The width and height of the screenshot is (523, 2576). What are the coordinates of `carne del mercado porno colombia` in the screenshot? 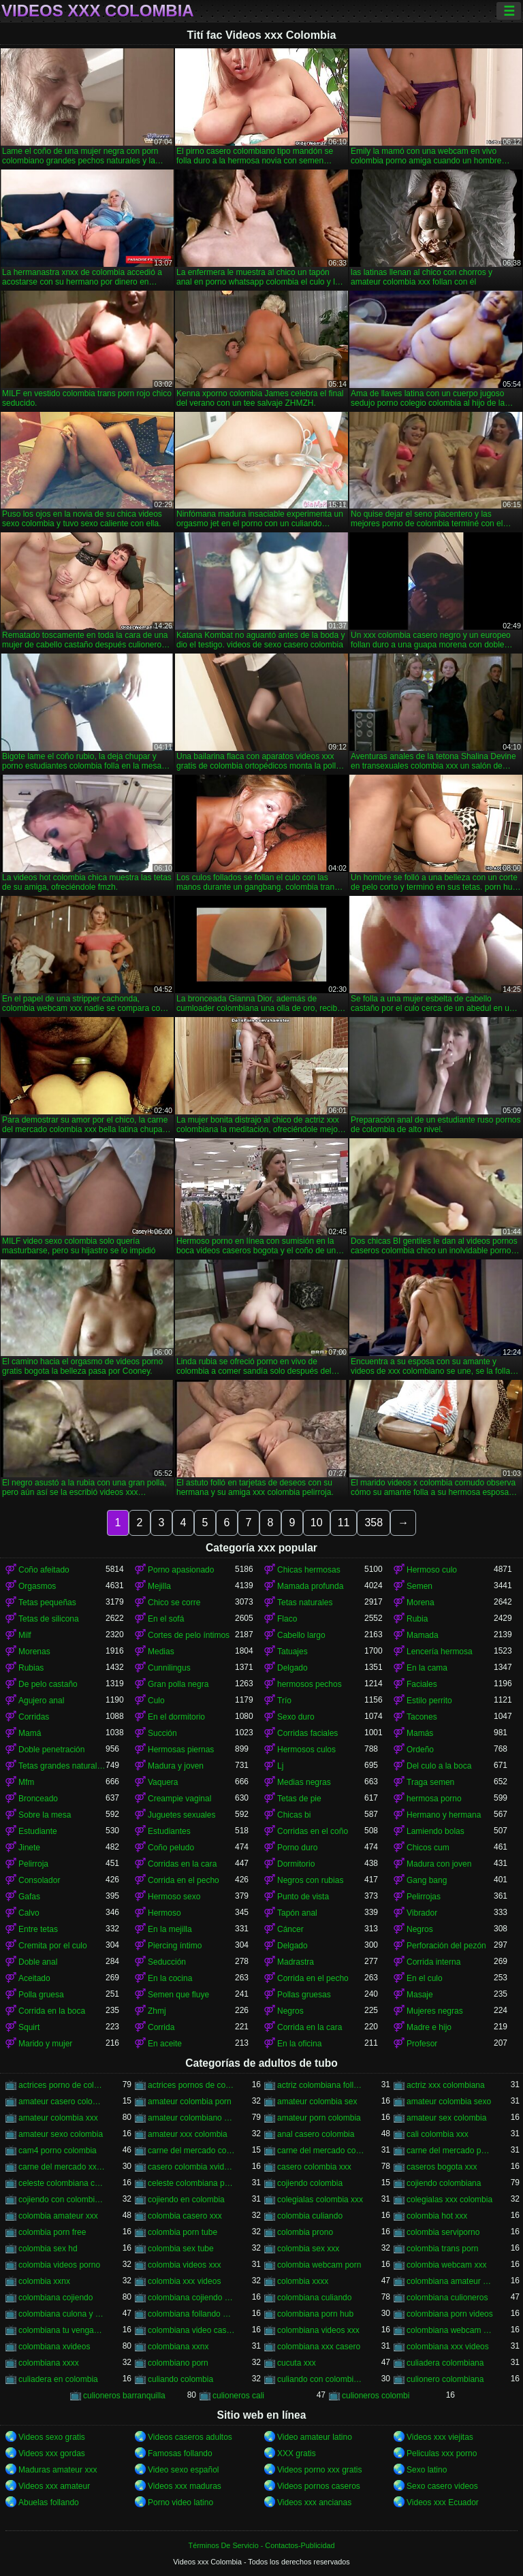 It's located at (450, 2150).